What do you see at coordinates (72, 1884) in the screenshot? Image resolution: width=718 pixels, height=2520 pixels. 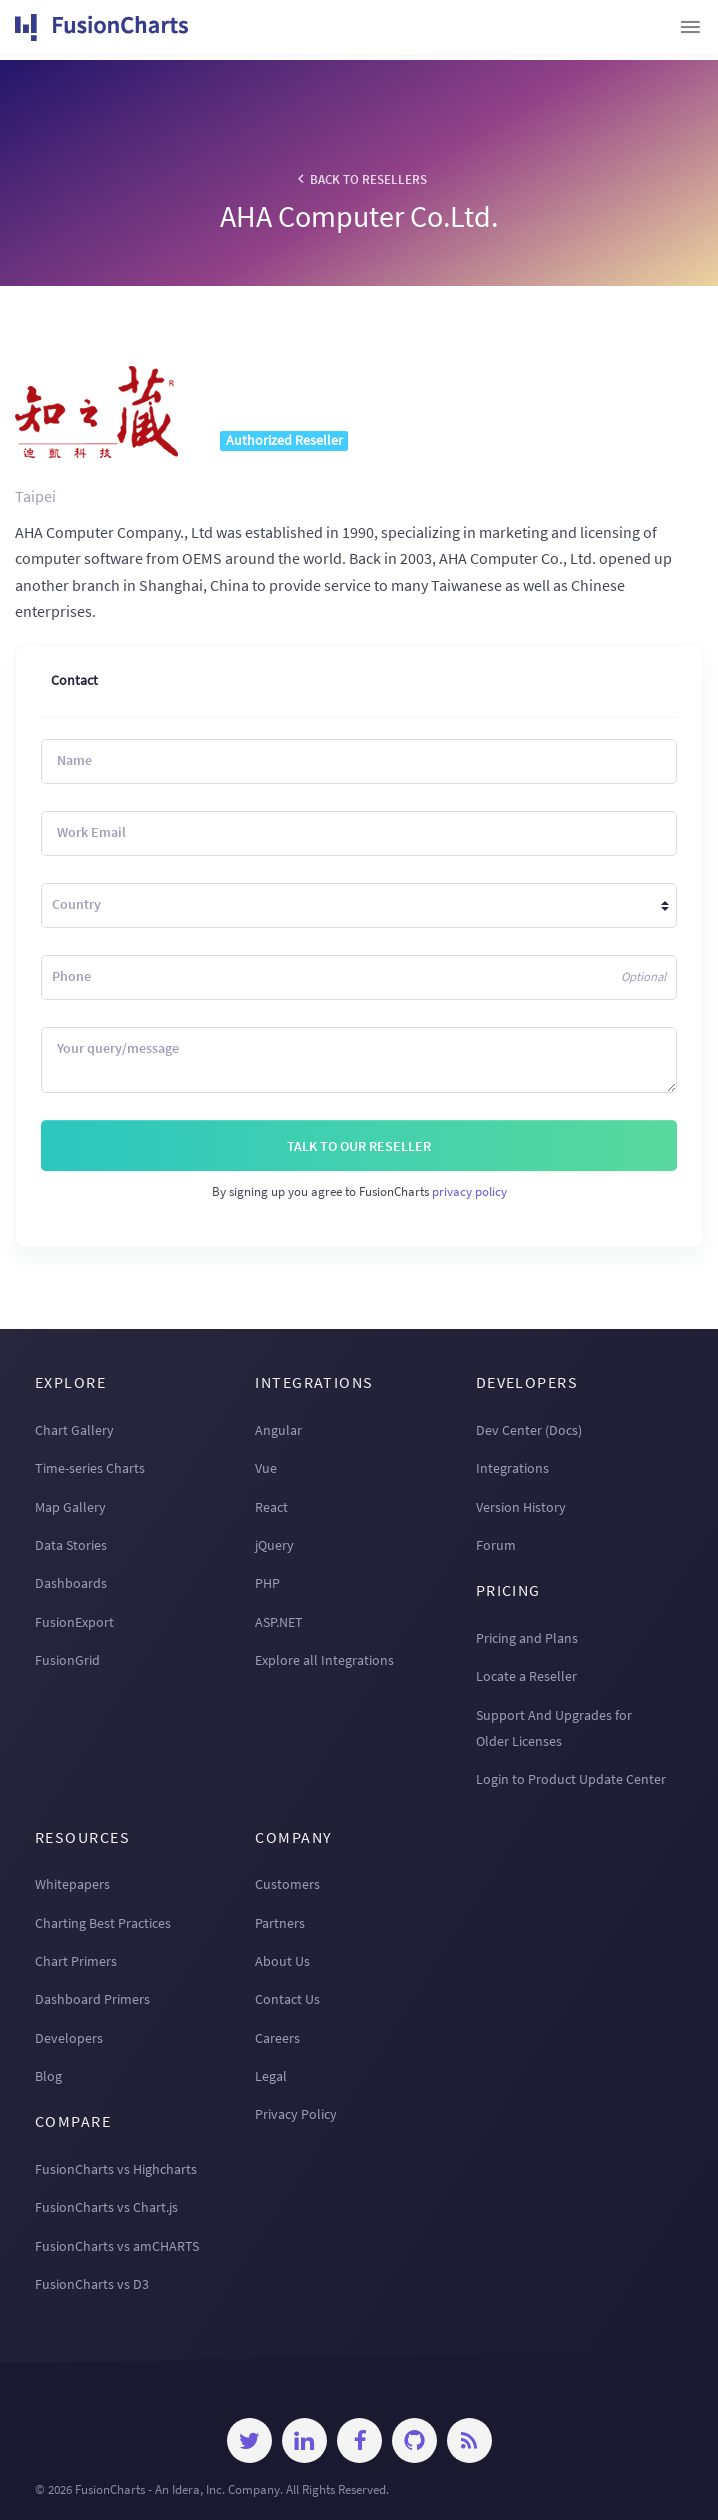 I see `Whitepapers` at bounding box center [72, 1884].